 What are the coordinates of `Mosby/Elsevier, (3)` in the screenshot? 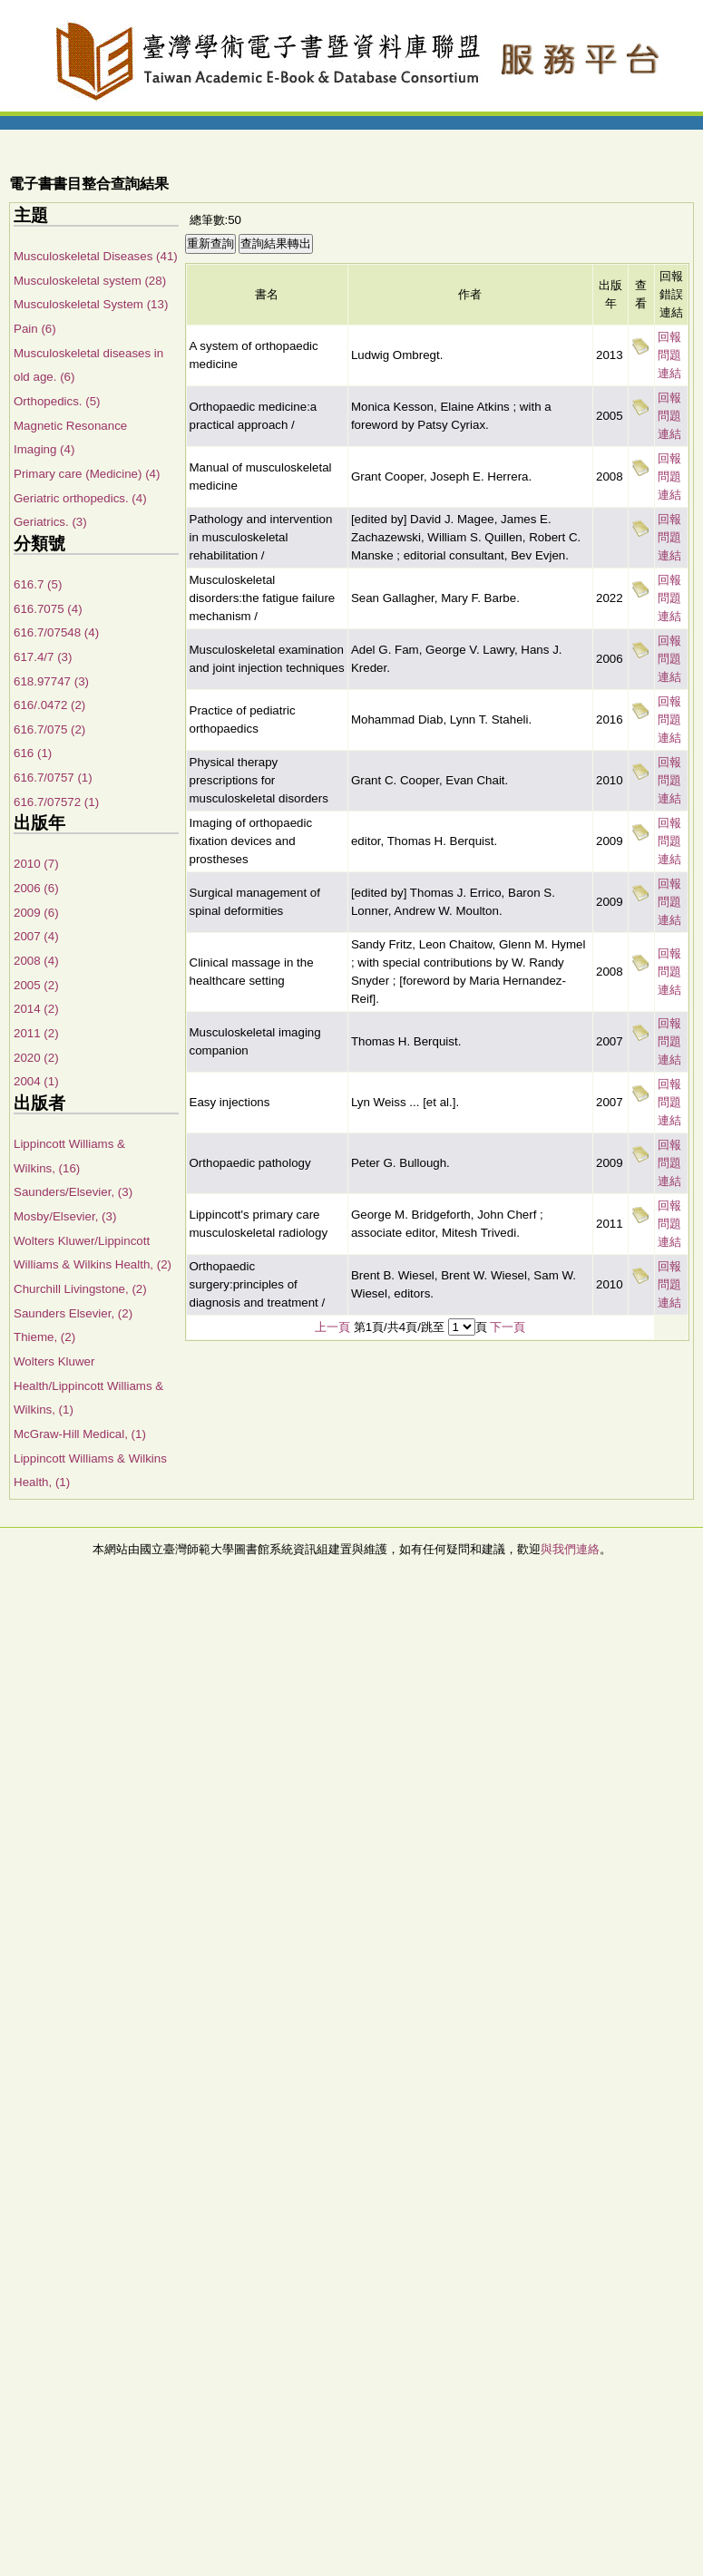 It's located at (65, 1216).